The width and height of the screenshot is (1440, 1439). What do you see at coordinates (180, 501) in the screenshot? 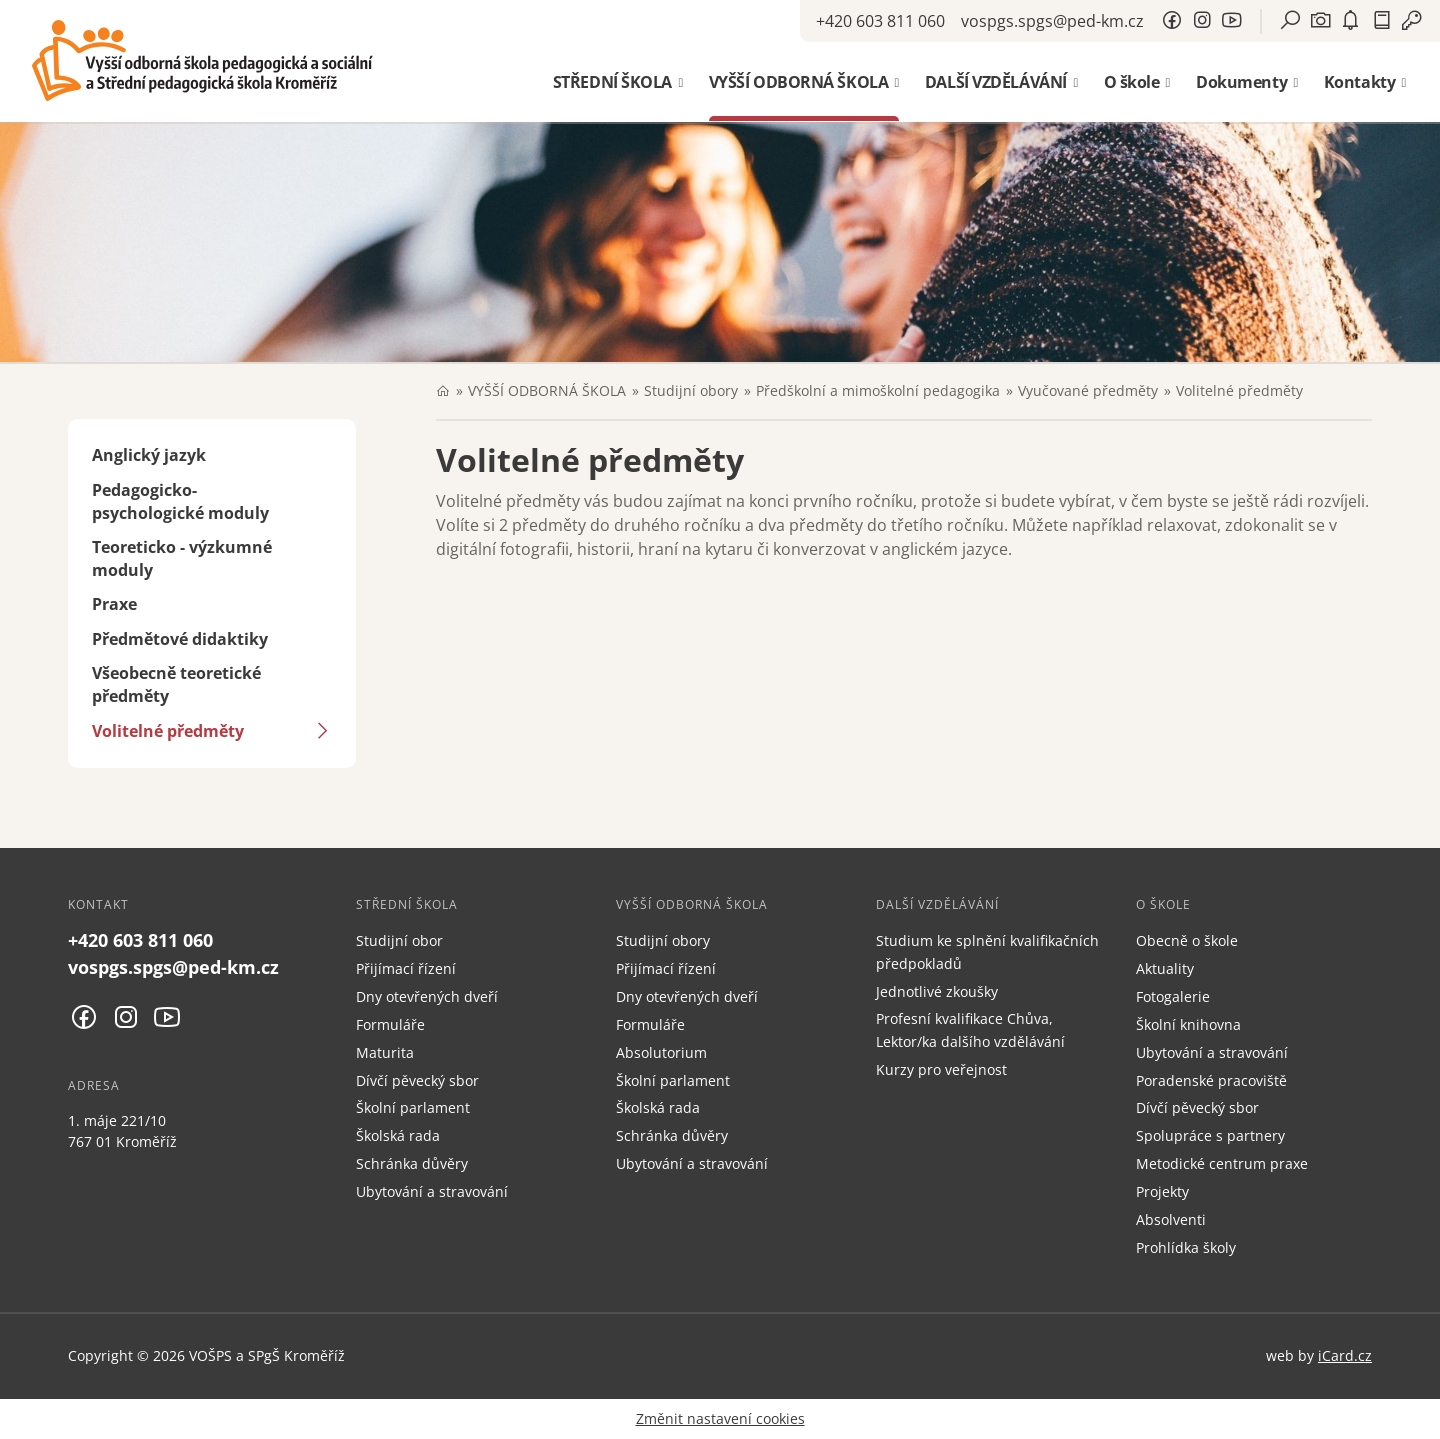
I see `Pedagogicko-psychologické moduly` at bounding box center [180, 501].